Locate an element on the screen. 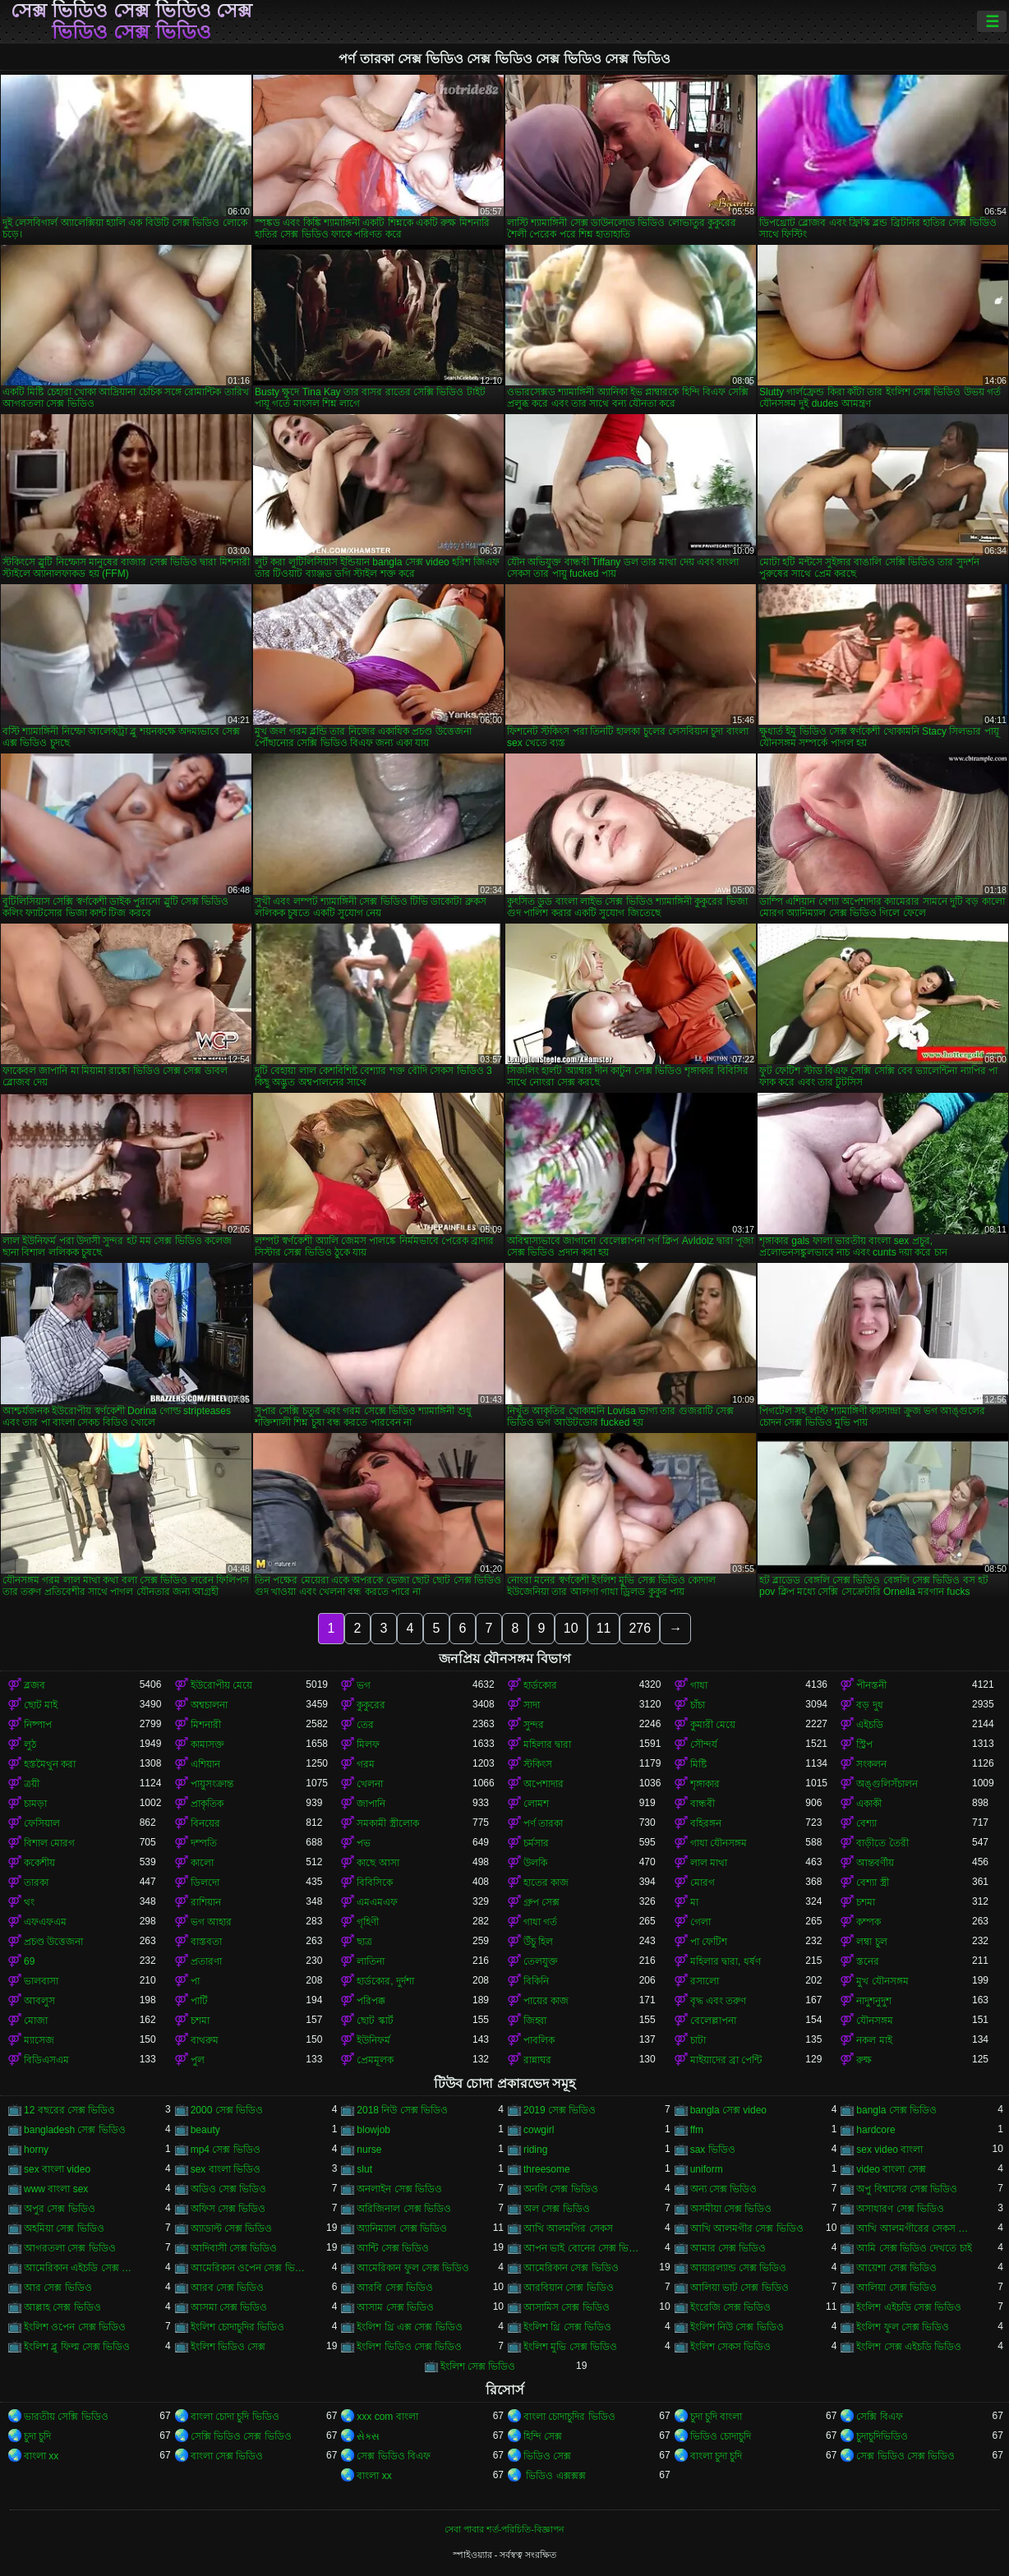  পা is located at coordinates (195, 1981).